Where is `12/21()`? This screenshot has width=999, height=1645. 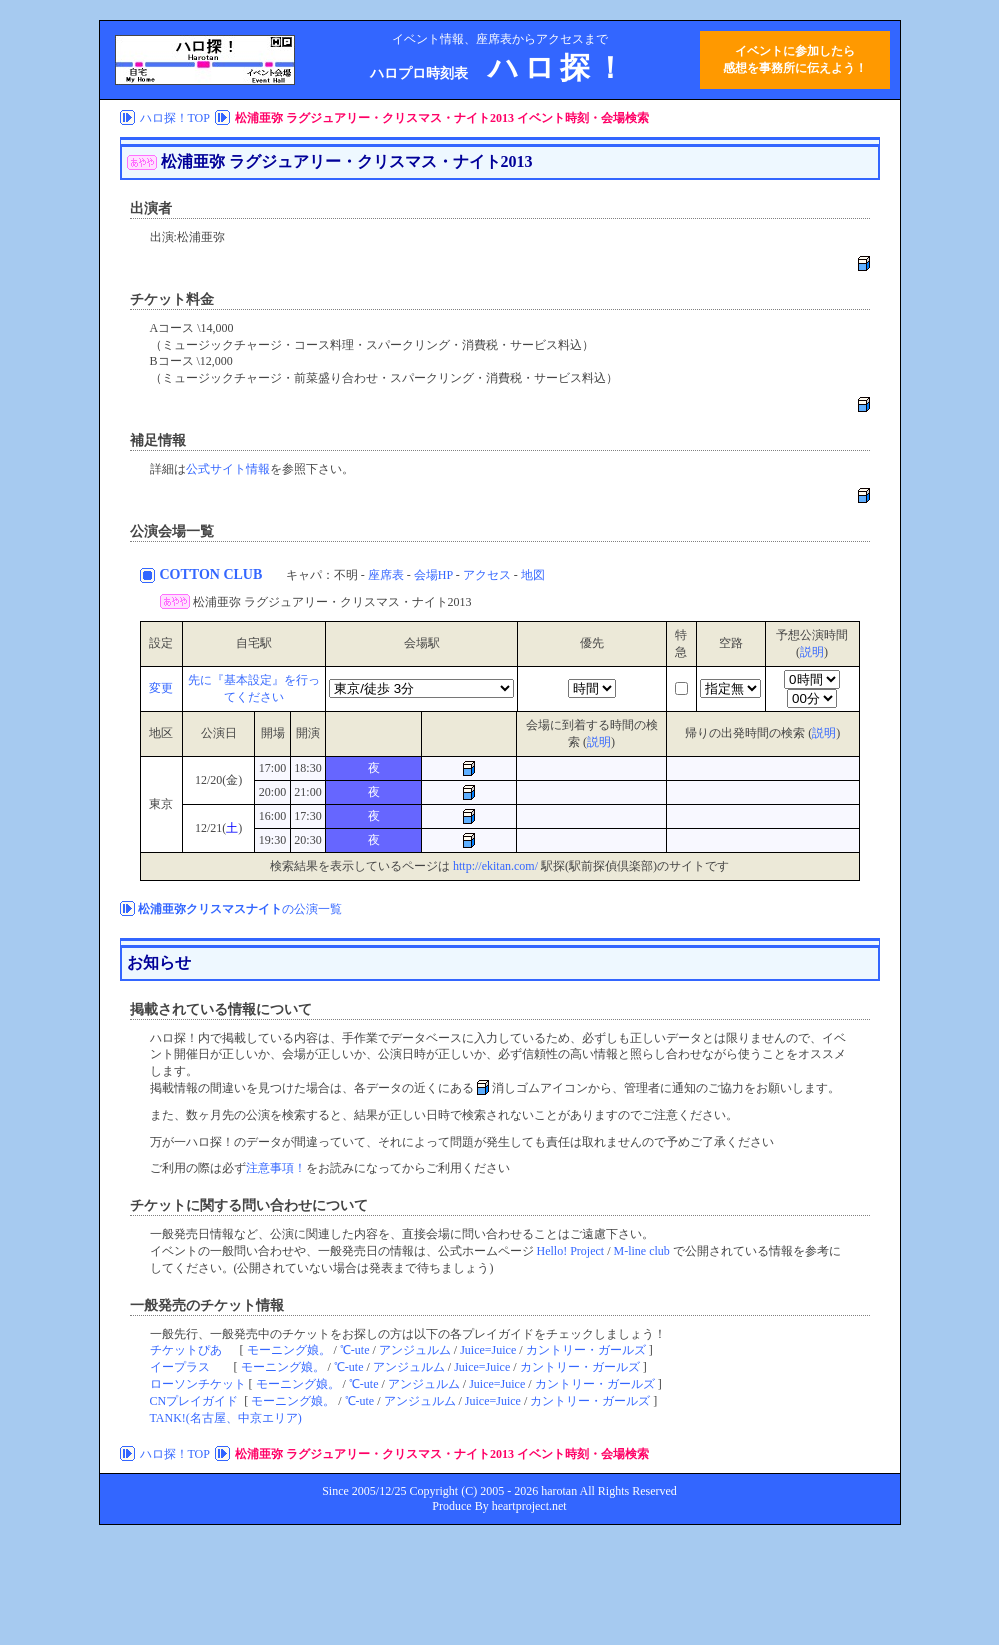
12/21() is located at coordinates (218, 828).